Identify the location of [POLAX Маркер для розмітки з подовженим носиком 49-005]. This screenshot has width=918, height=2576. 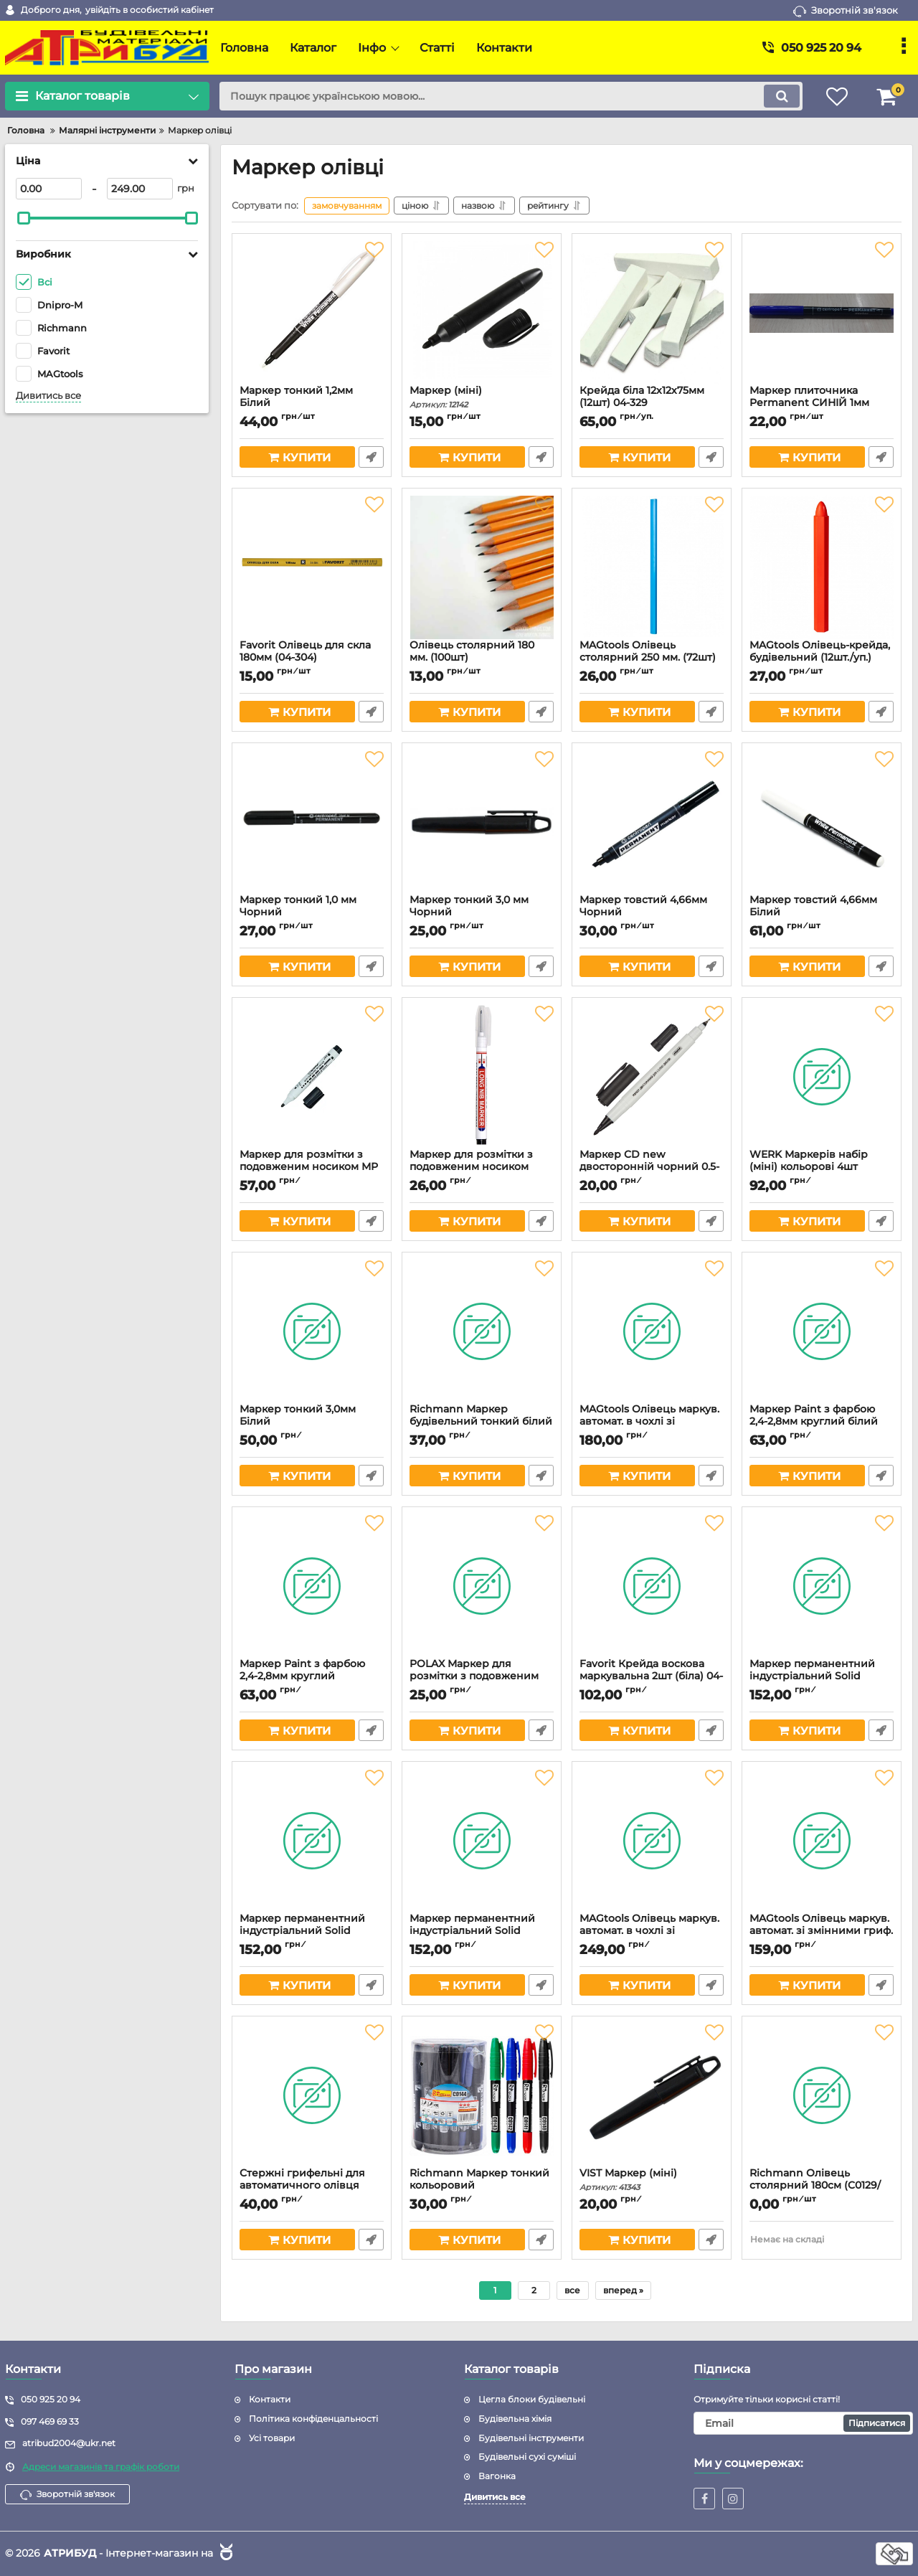
(482, 1586).